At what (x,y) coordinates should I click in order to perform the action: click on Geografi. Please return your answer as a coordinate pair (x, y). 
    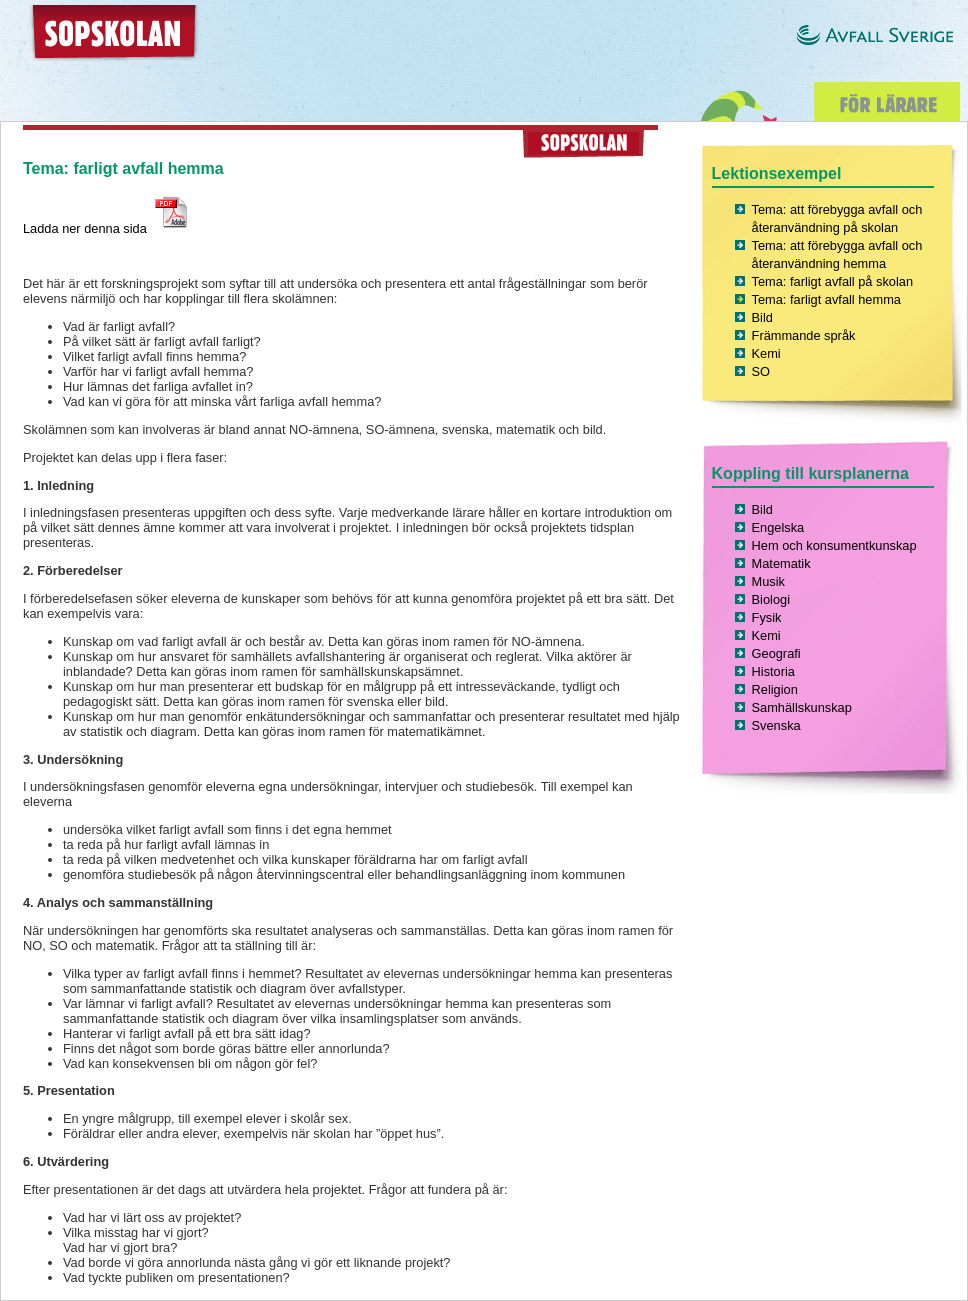
    Looking at the image, I should click on (776, 653).